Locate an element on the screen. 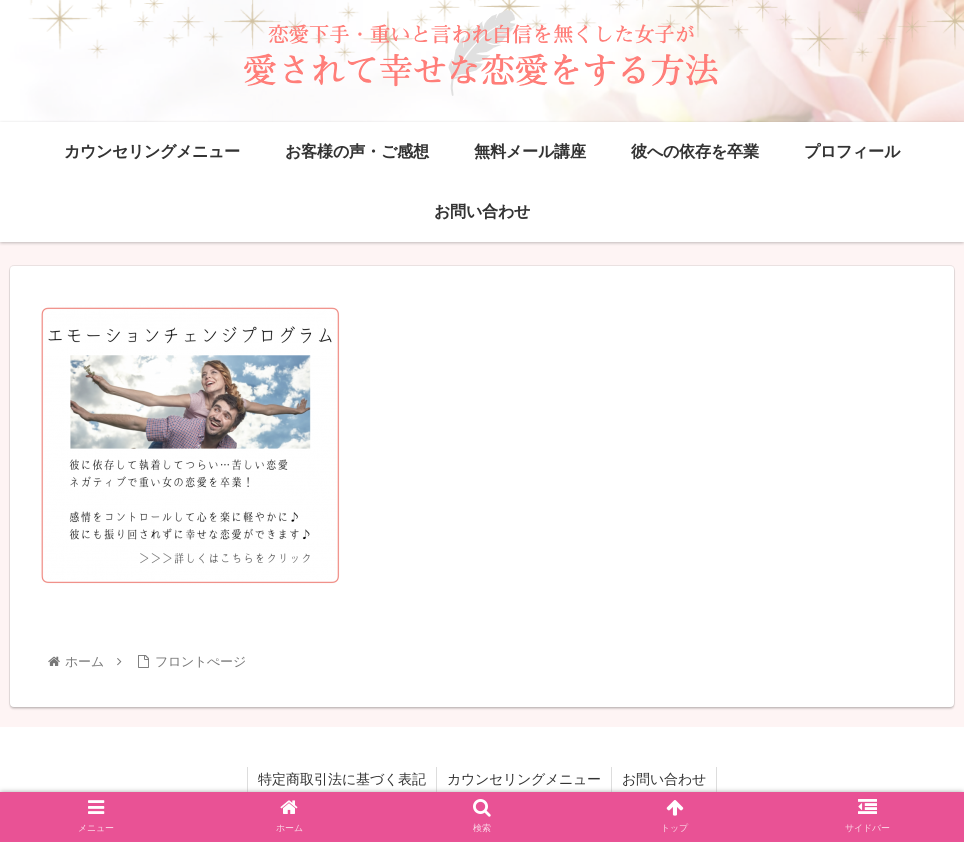 The height and width of the screenshot is (842, 964). カウンセリングメニュー is located at coordinates (524, 779).